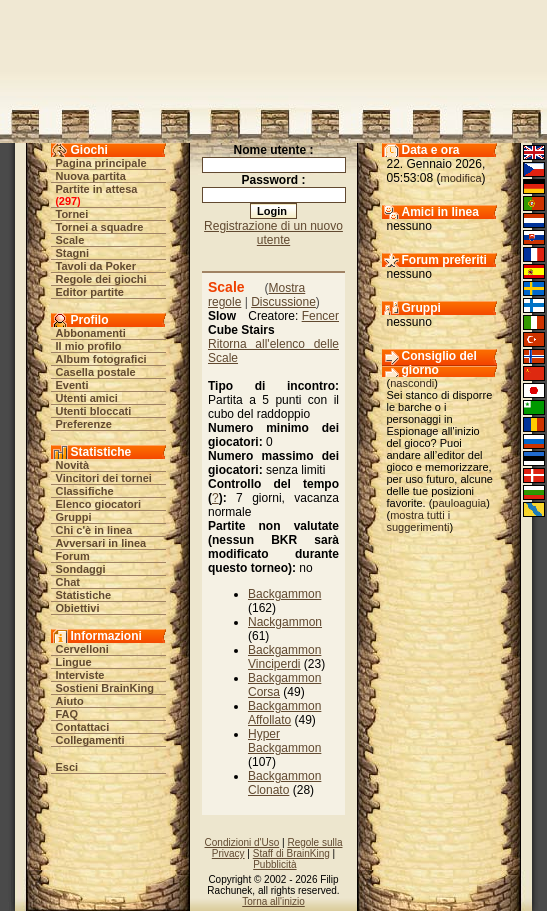 Image resolution: width=547 pixels, height=911 pixels. What do you see at coordinates (73, 465) in the screenshot?
I see `Novità` at bounding box center [73, 465].